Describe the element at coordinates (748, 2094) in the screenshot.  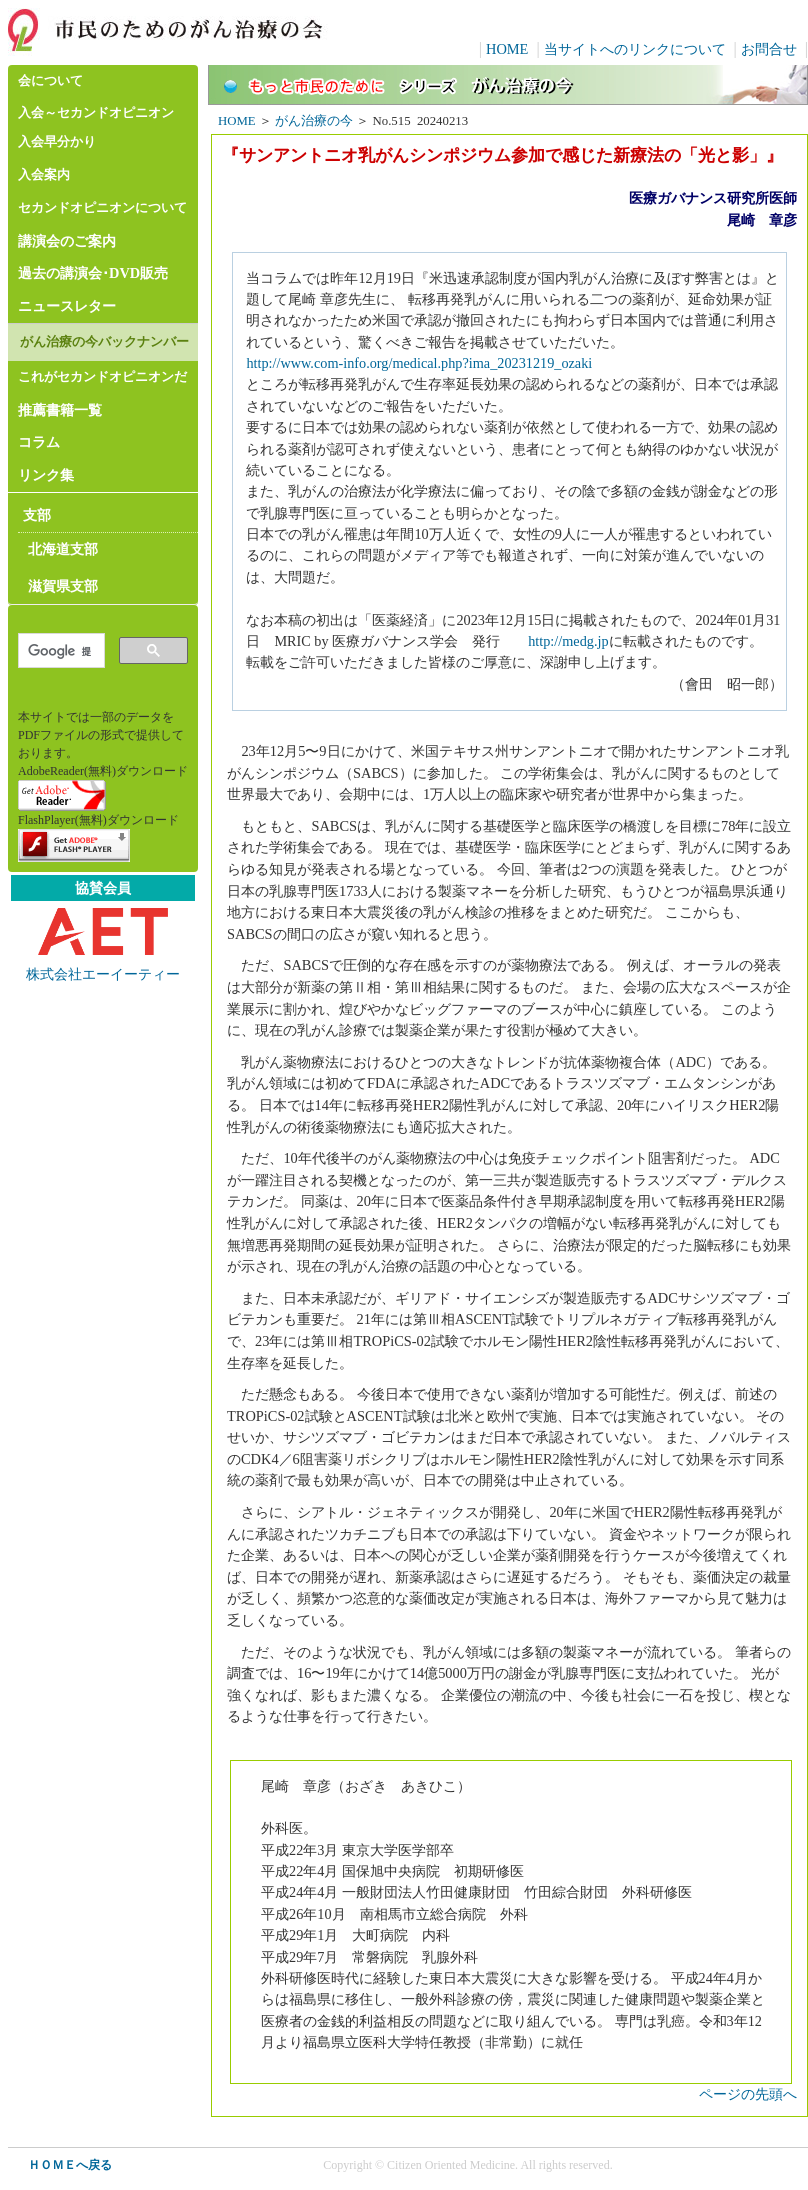
I see `ページの先頭へ` at that location.